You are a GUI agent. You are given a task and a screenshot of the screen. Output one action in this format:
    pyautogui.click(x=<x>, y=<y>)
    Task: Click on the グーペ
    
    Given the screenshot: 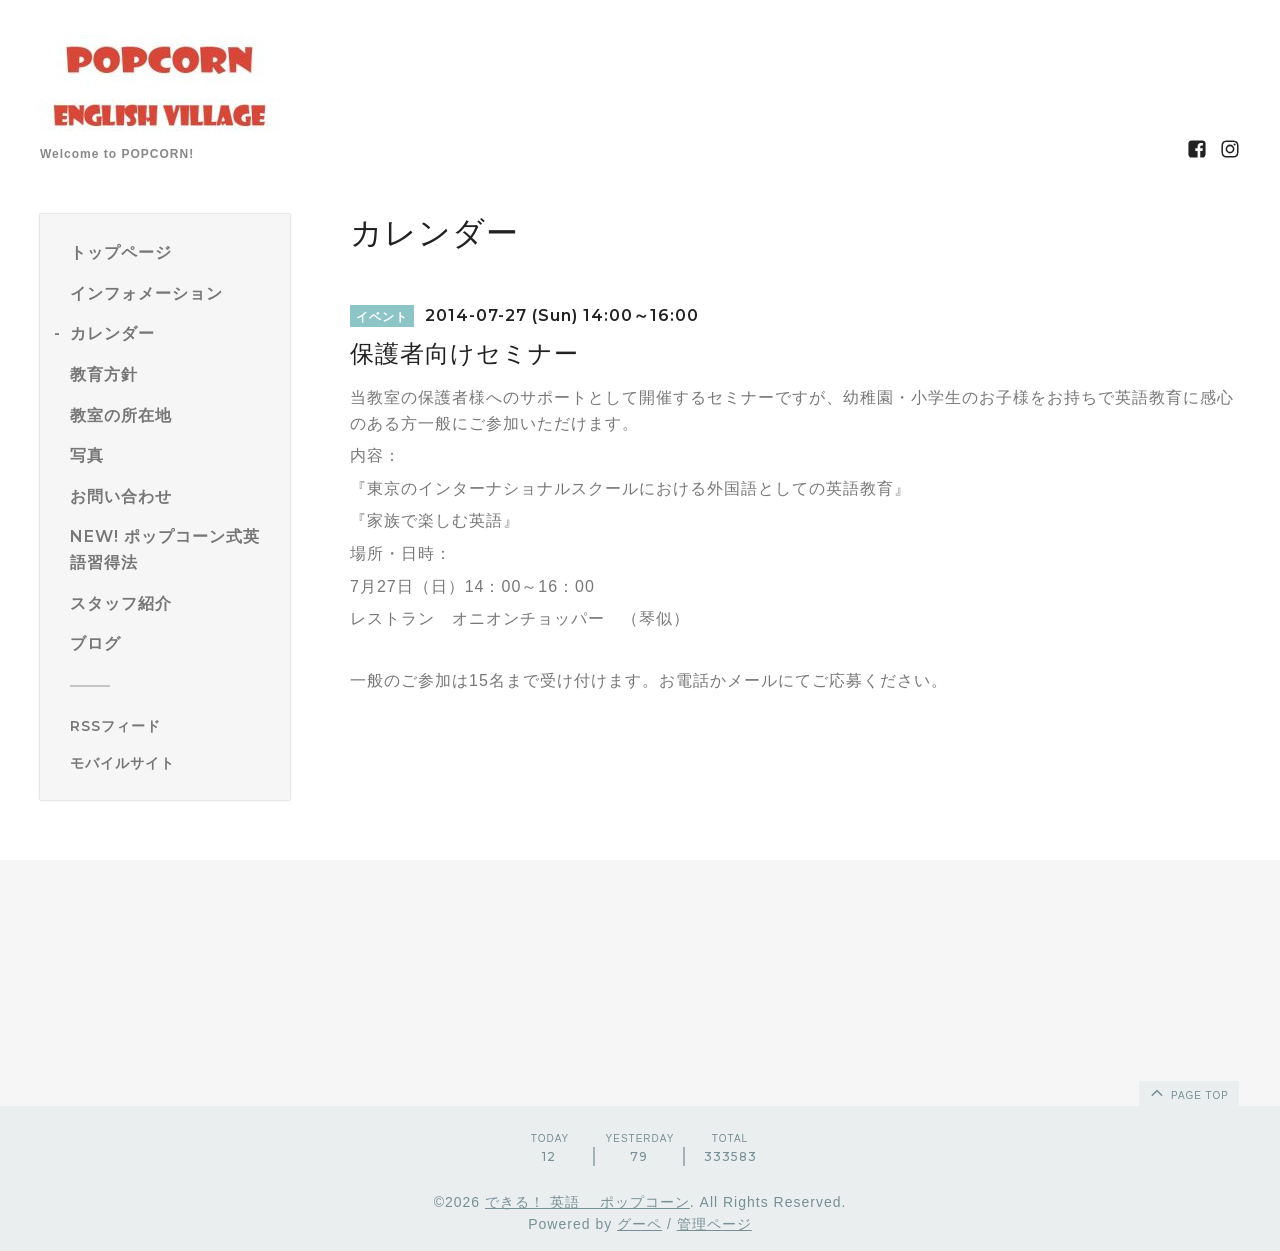 What is the action you would take?
    pyautogui.click(x=639, y=1224)
    